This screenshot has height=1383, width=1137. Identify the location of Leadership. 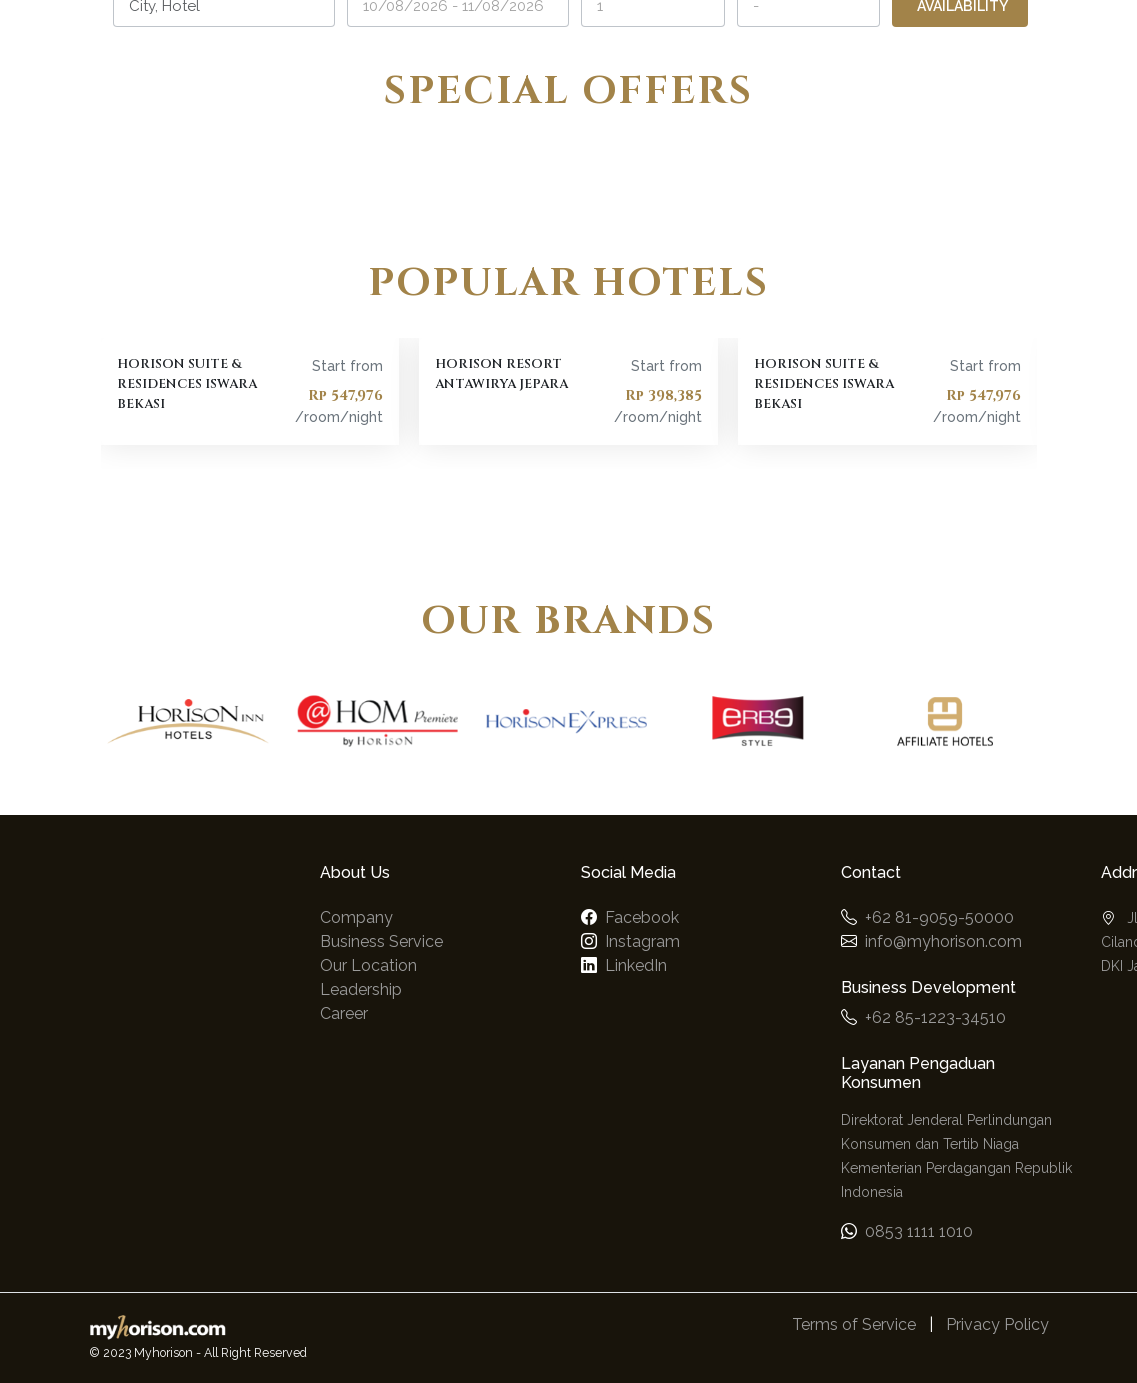
(361, 989).